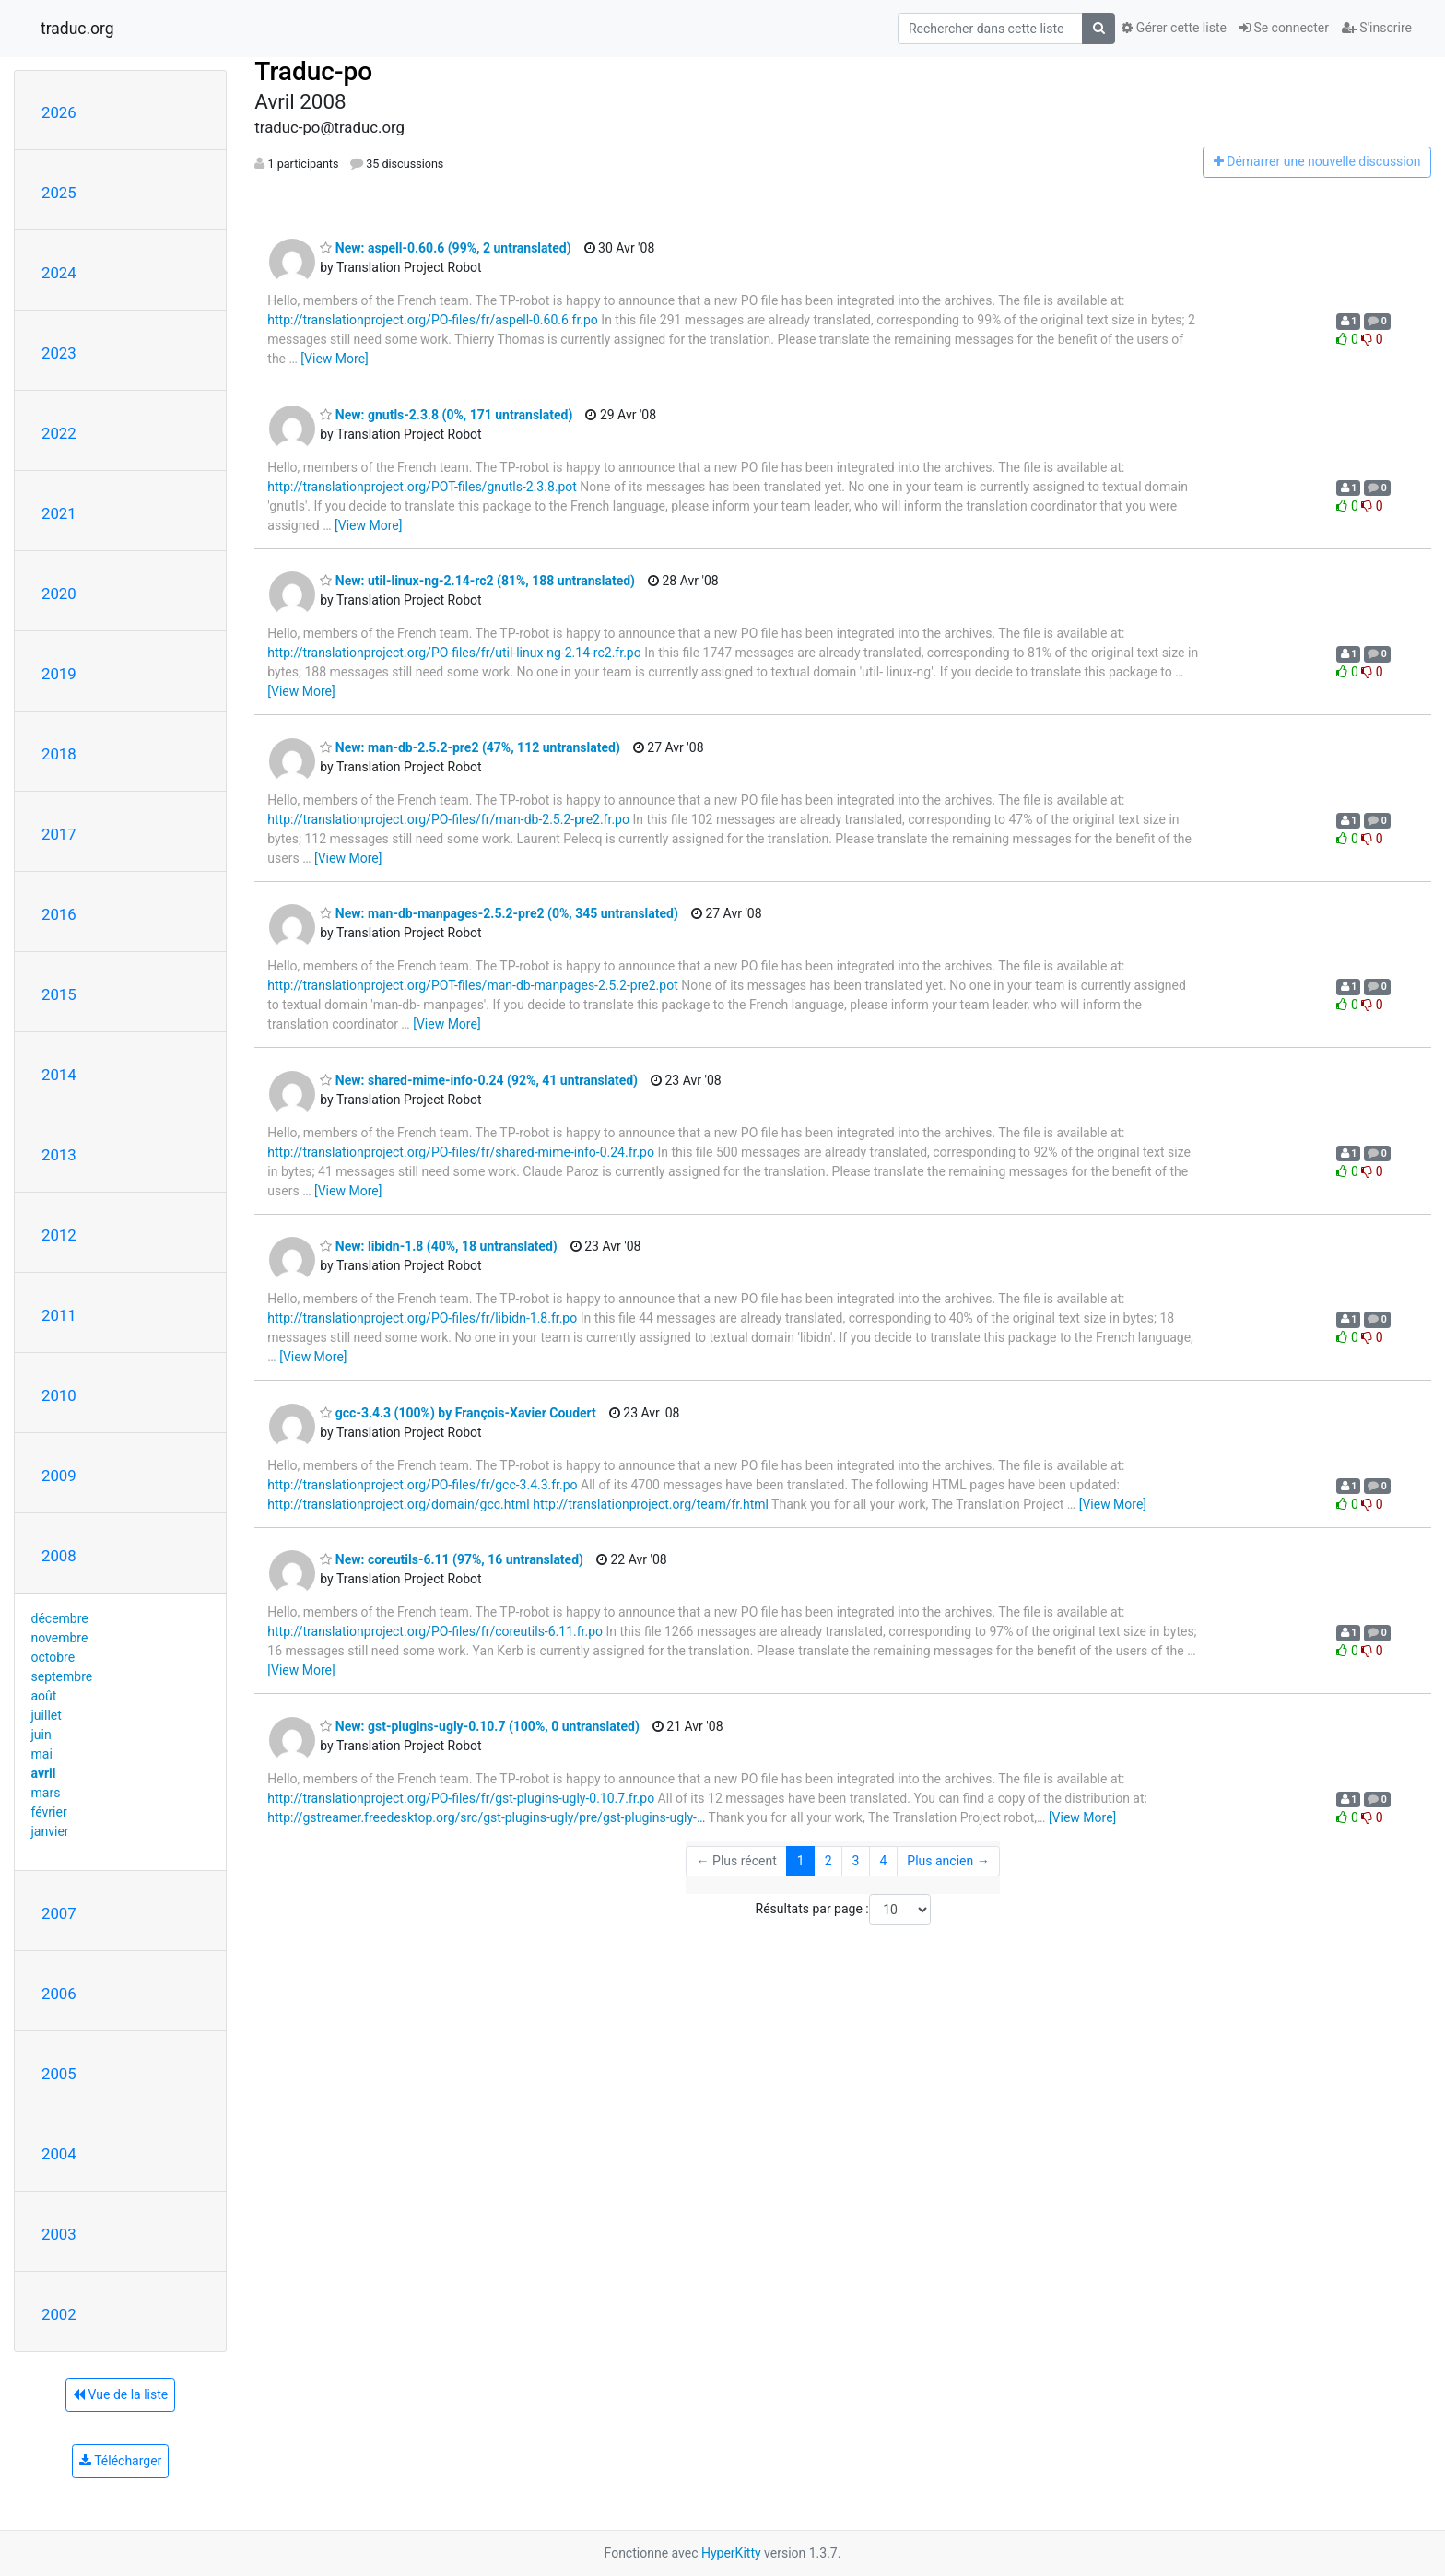  Describe the element at coordinates (58, 1913) in the screenshot. I see `2007` at that location.